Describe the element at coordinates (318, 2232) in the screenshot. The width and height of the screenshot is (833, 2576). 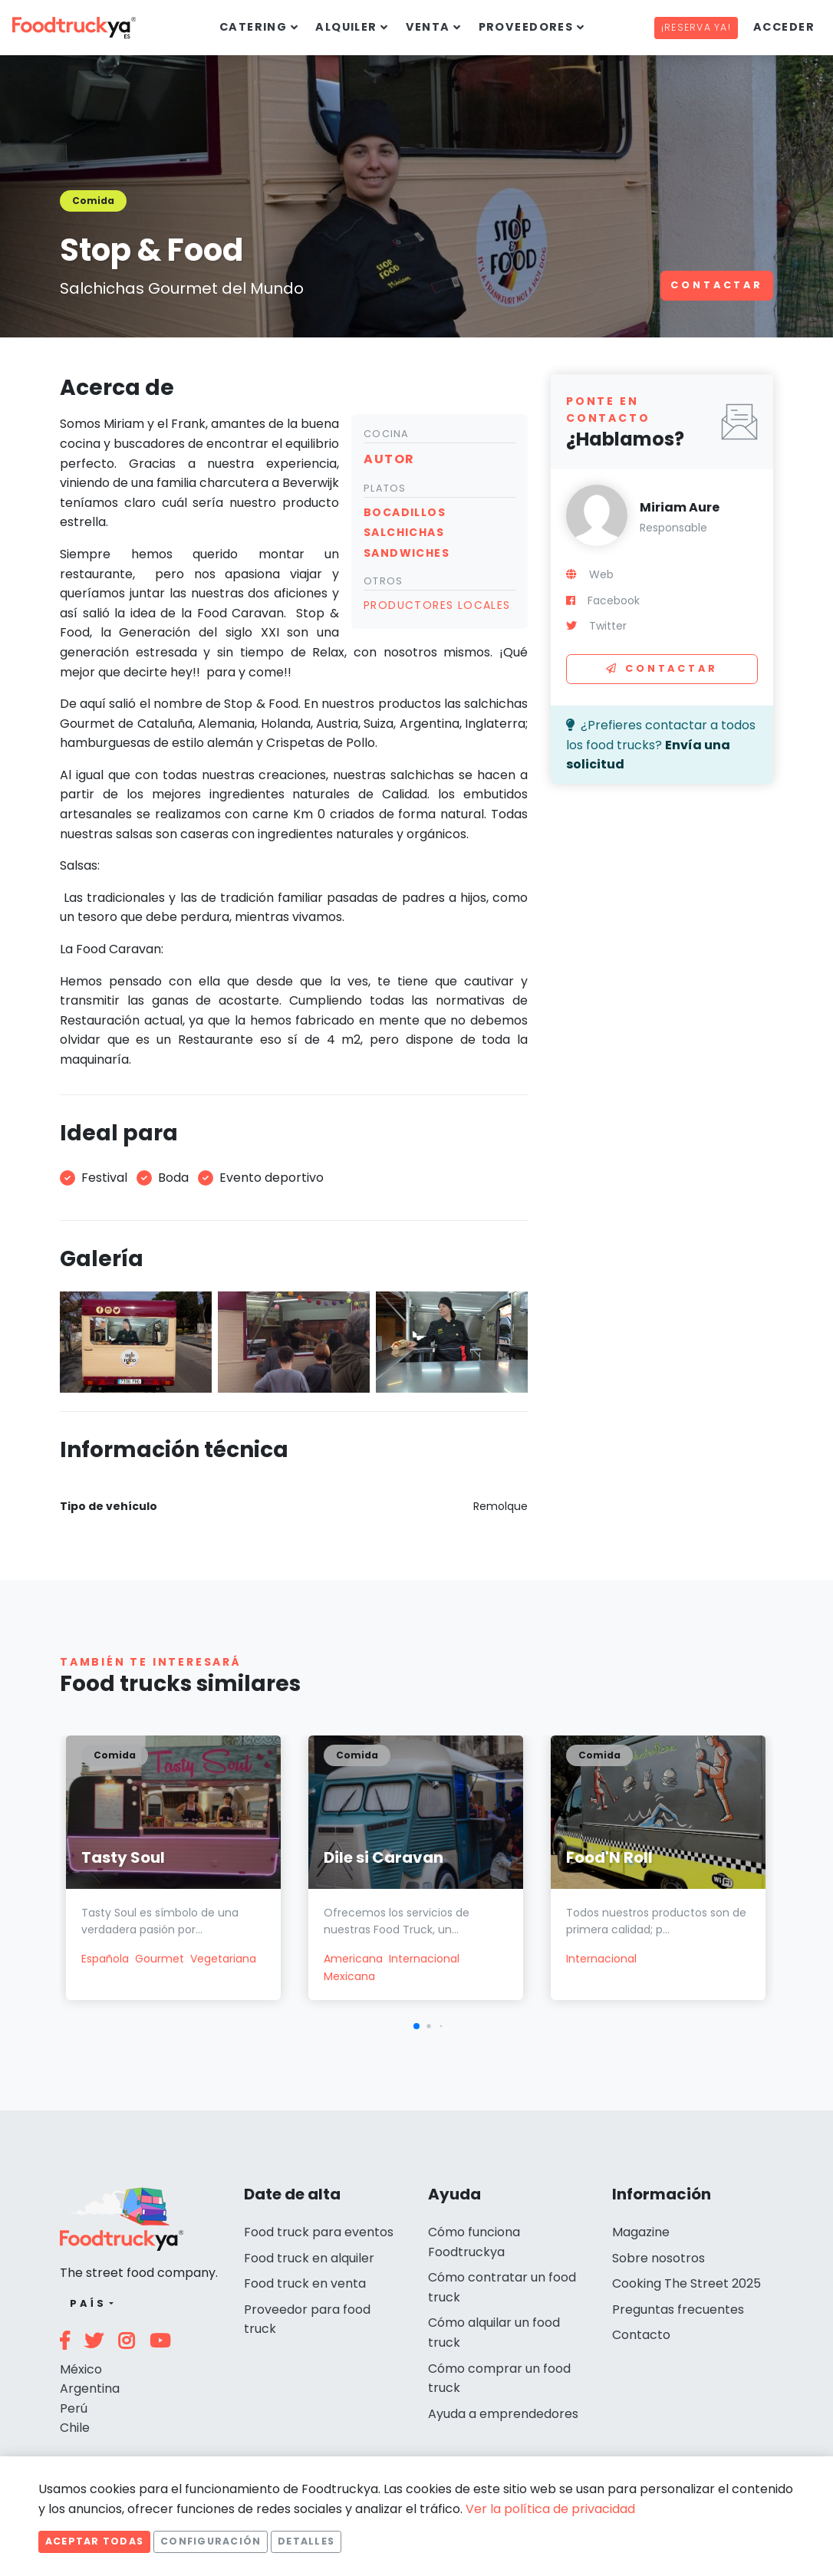
I see `Food truck para eventos` at that location.